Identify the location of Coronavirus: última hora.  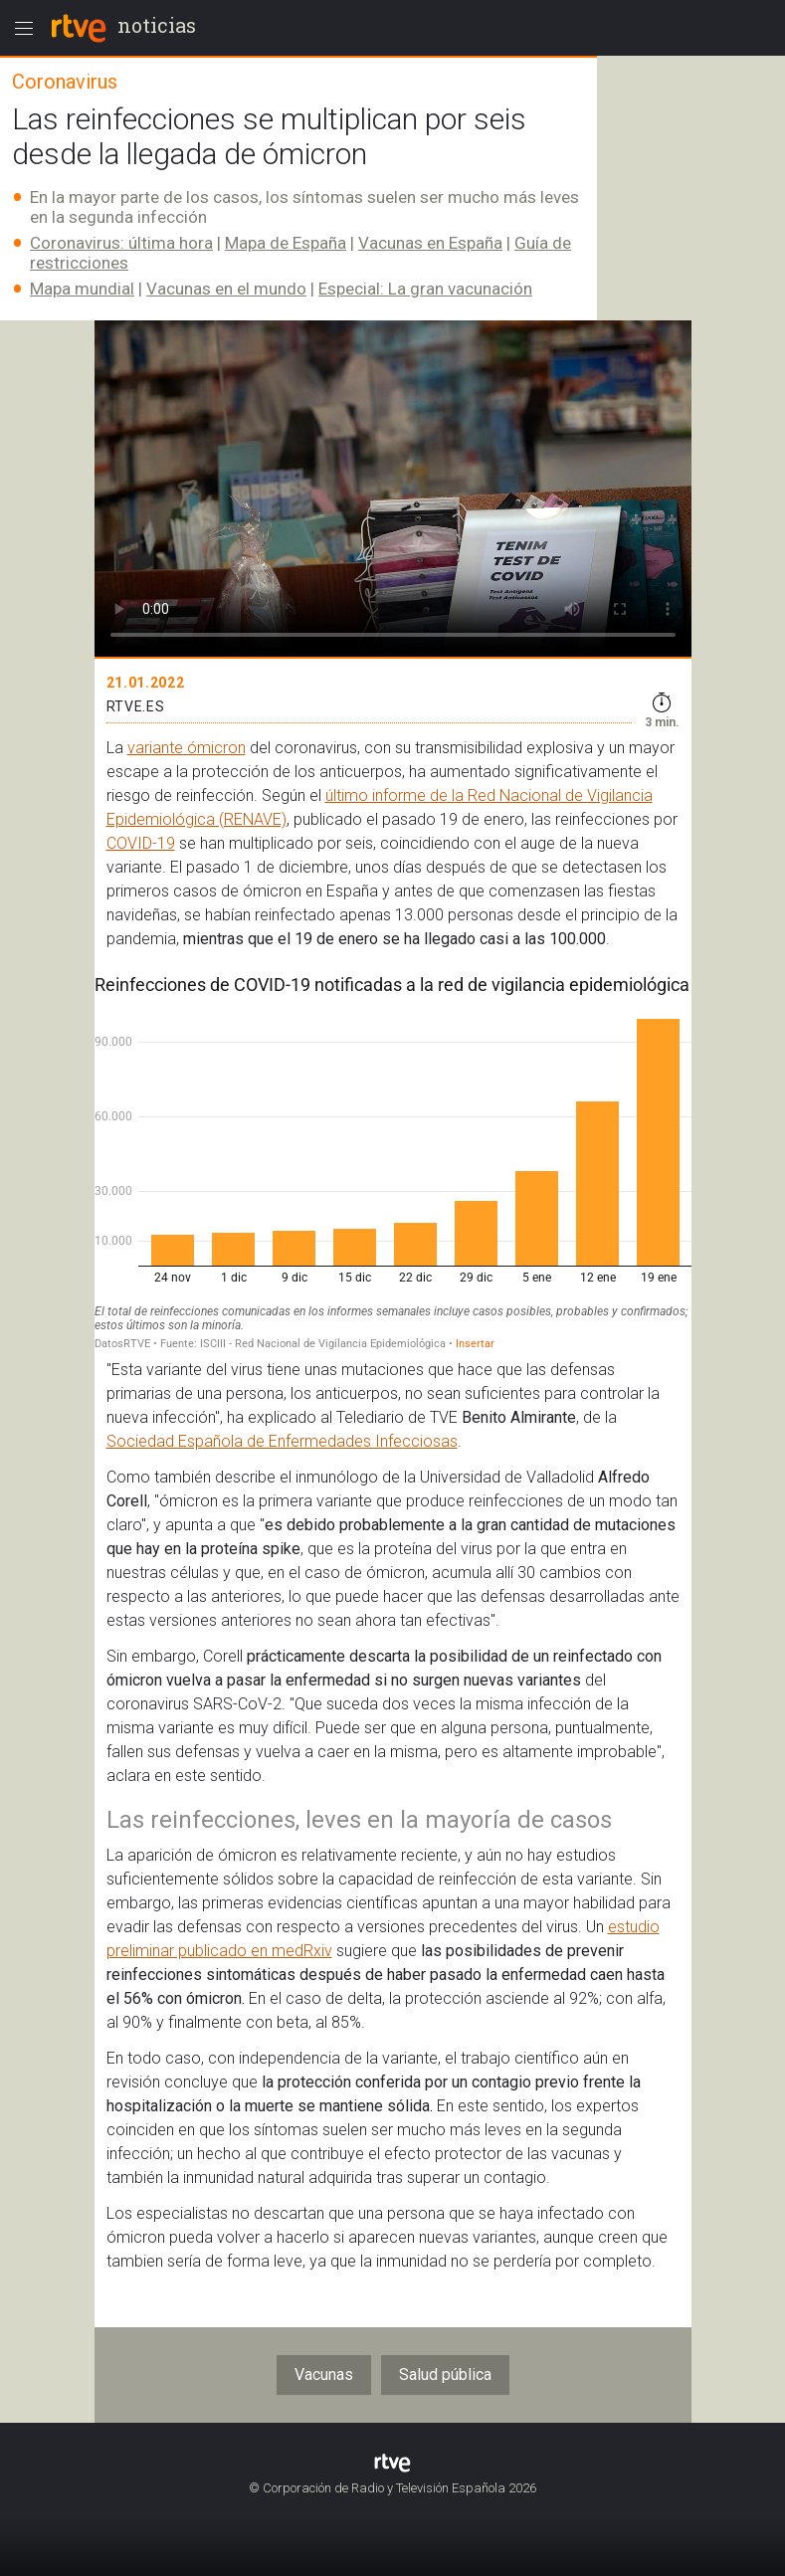
(121, 243).